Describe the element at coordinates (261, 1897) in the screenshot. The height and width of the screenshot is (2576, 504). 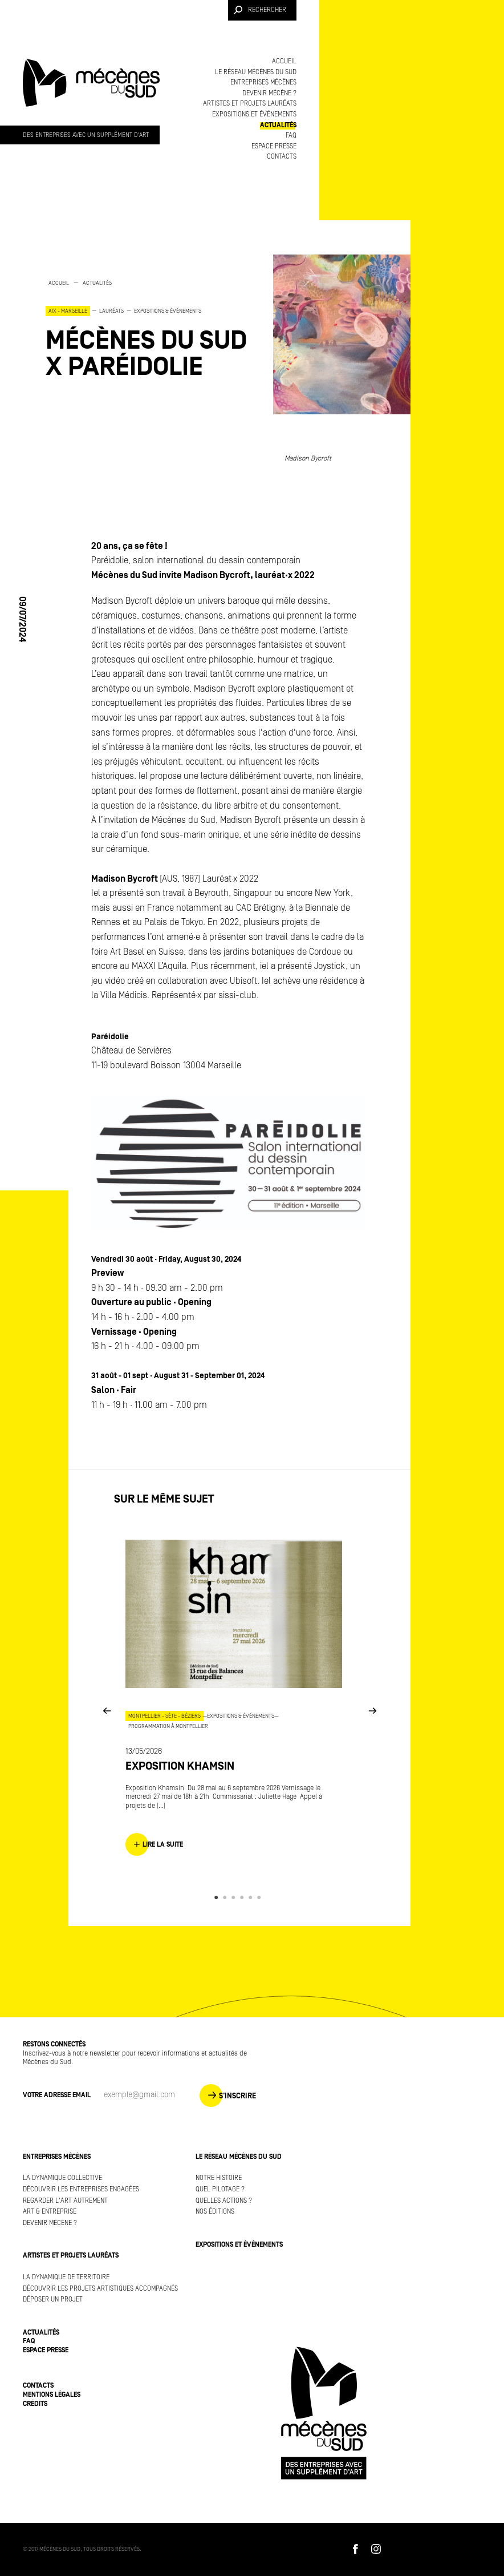
I see `6 [button]` at that location.